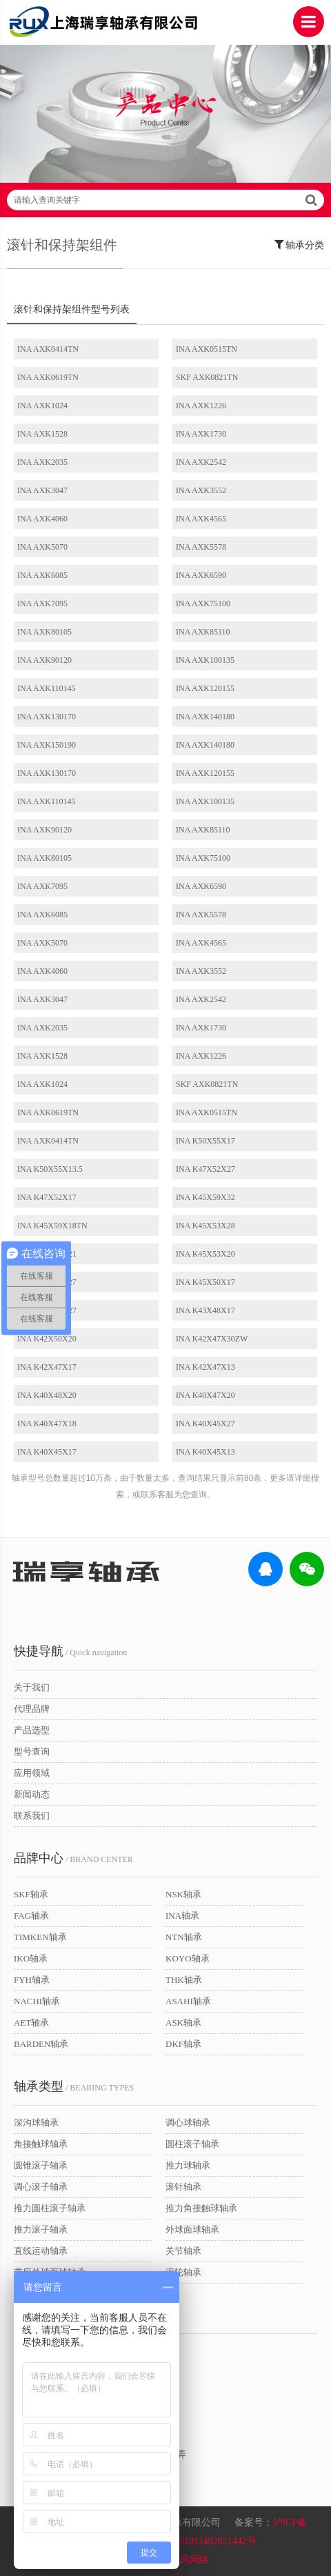 Image resolution: width=331 pixels, height=2576 pixels. Describe the element at coordinates (32, 1980) in the screenshot. I see `FYH轴承` at that location.